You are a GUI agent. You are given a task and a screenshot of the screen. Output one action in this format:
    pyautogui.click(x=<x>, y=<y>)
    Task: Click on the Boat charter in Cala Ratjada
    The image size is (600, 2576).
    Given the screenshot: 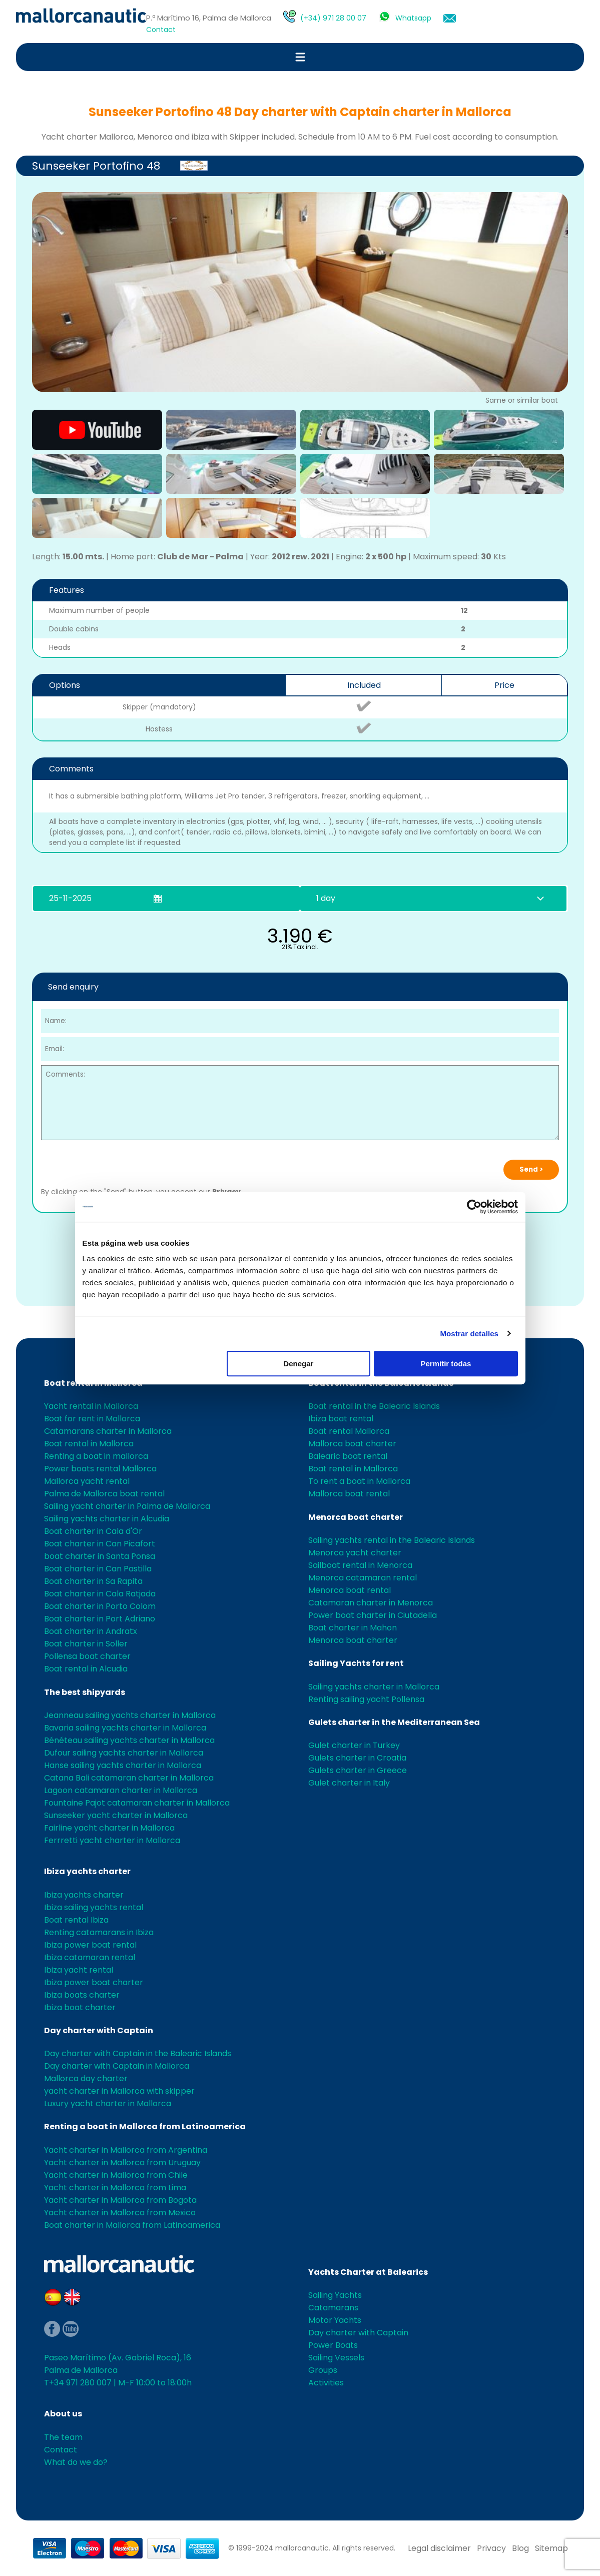 What is the action you would take?
    pyautogui.click(x=100, y=1593)
    